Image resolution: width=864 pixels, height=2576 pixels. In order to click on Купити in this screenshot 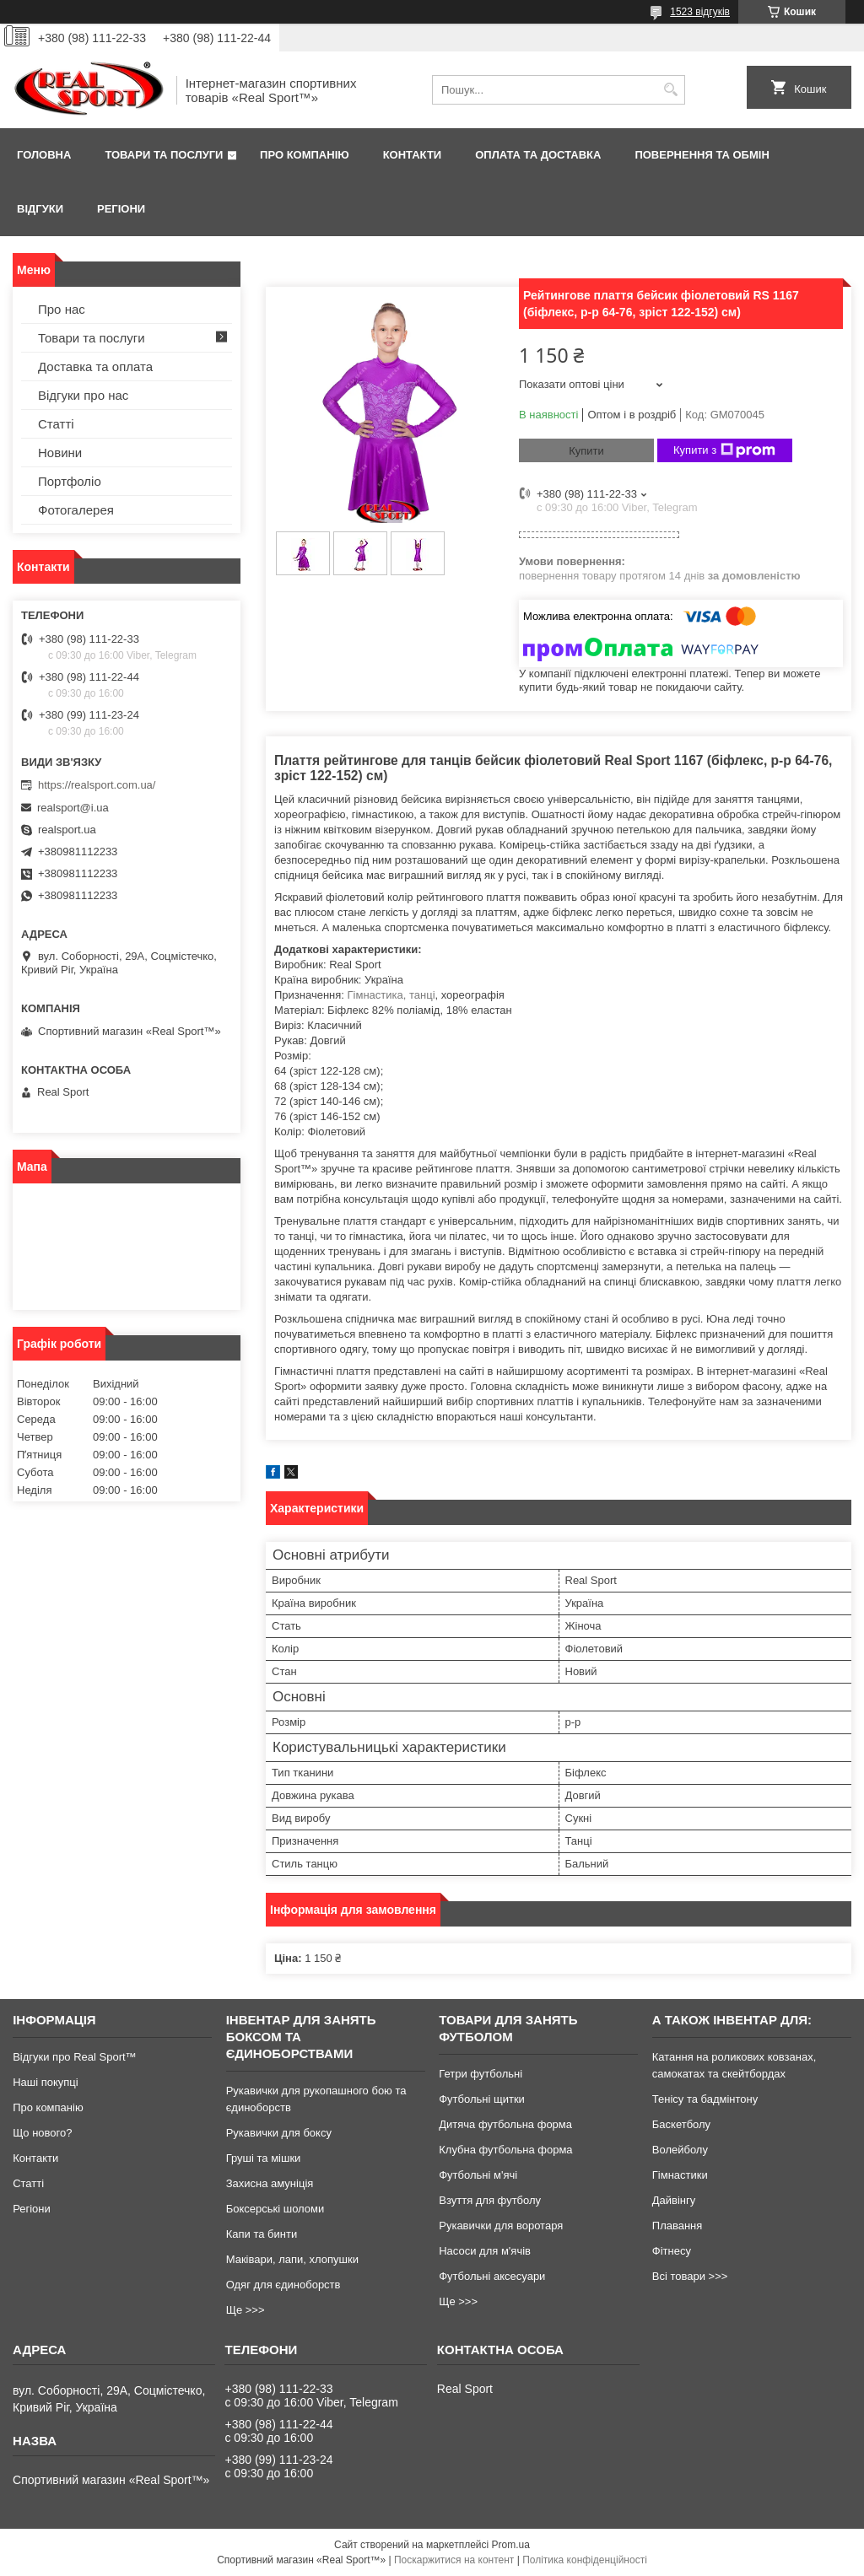, I will do `click(586, 451)`.